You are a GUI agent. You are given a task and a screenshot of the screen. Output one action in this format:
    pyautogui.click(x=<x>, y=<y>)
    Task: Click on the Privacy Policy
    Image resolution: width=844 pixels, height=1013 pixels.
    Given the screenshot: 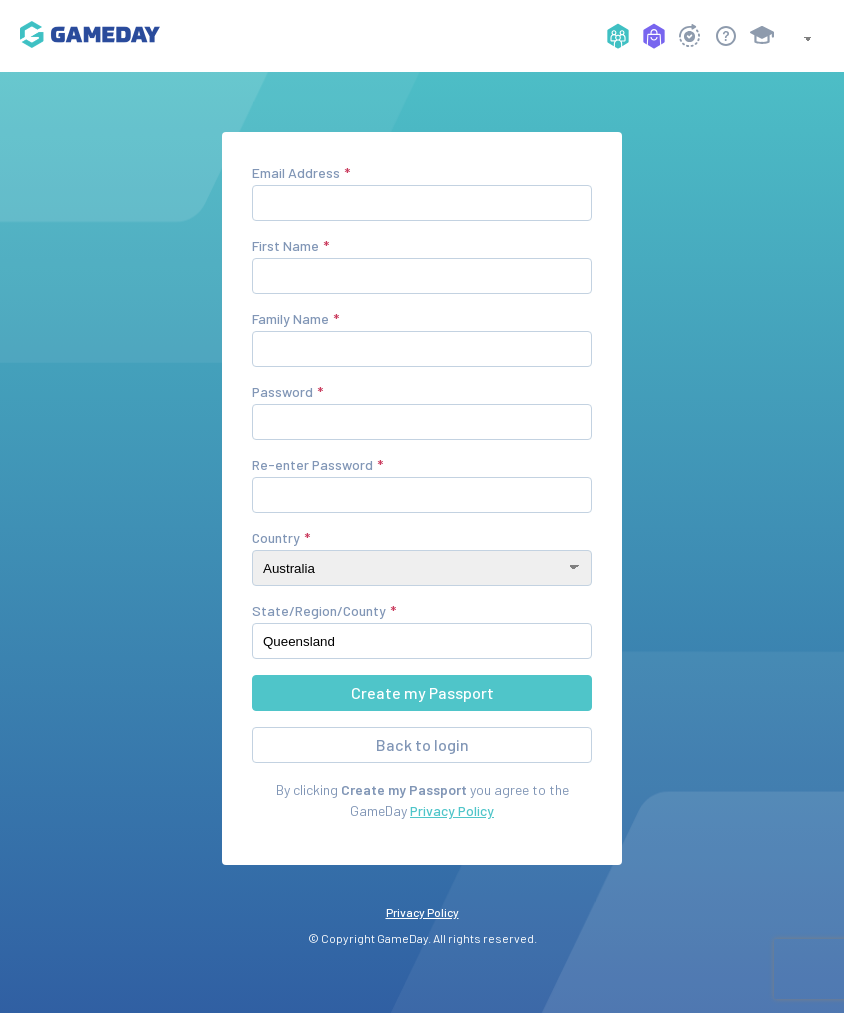 What is the action you would take?
    pyautogui.click(x=452, y=810)
    